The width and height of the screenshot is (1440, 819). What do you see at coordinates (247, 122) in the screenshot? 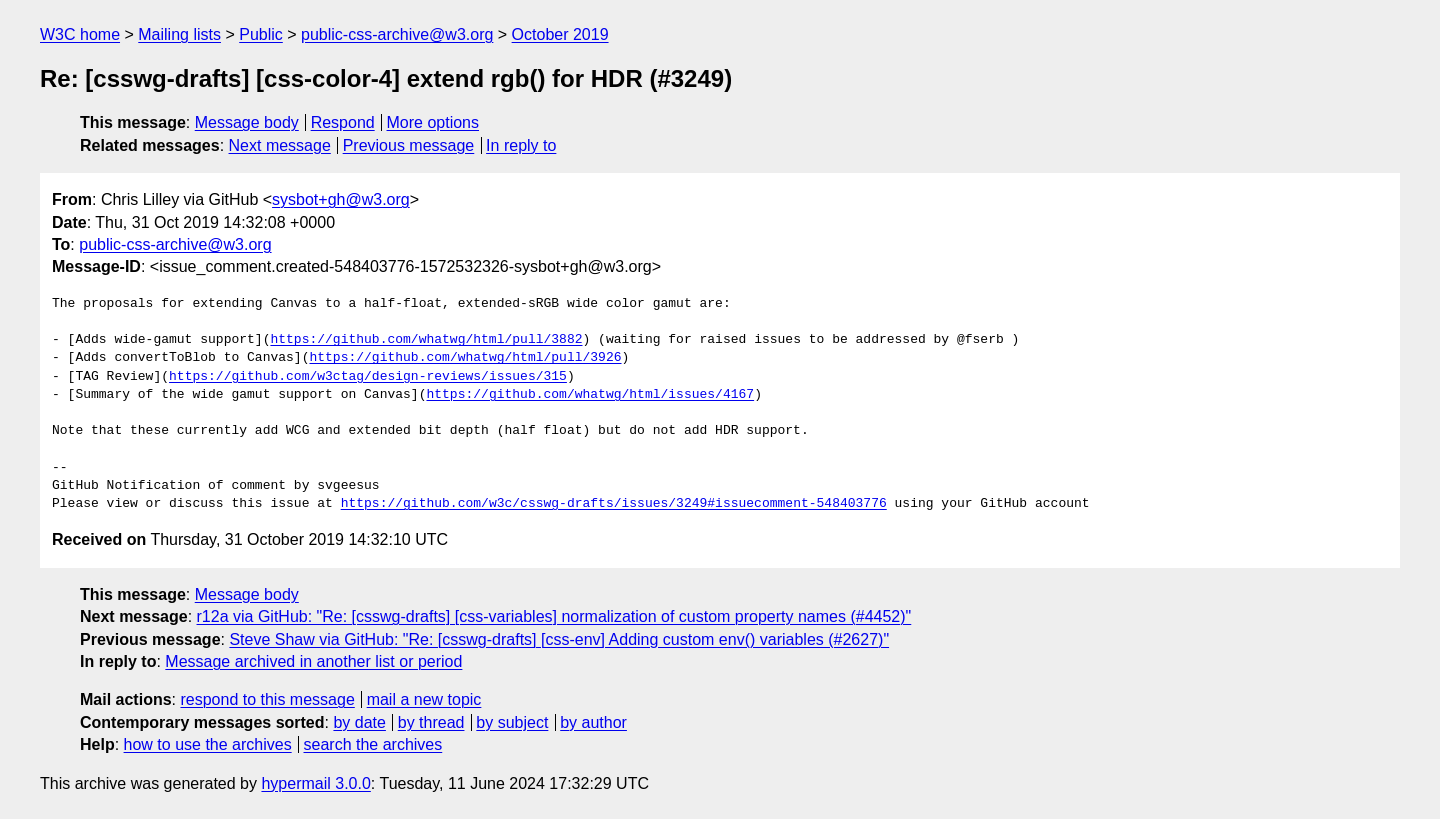
I see `Message body` at bounding box center [247, 122].